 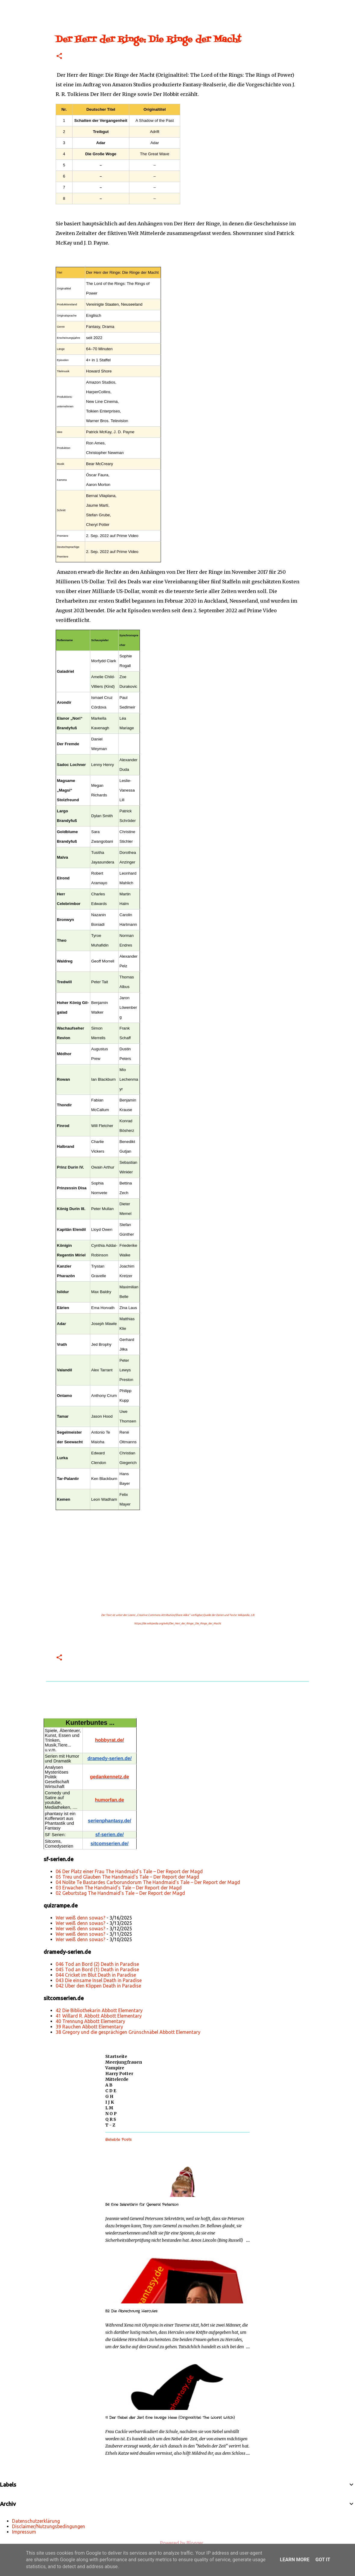 I want to click on Got it, so click(x=322, y=2559).